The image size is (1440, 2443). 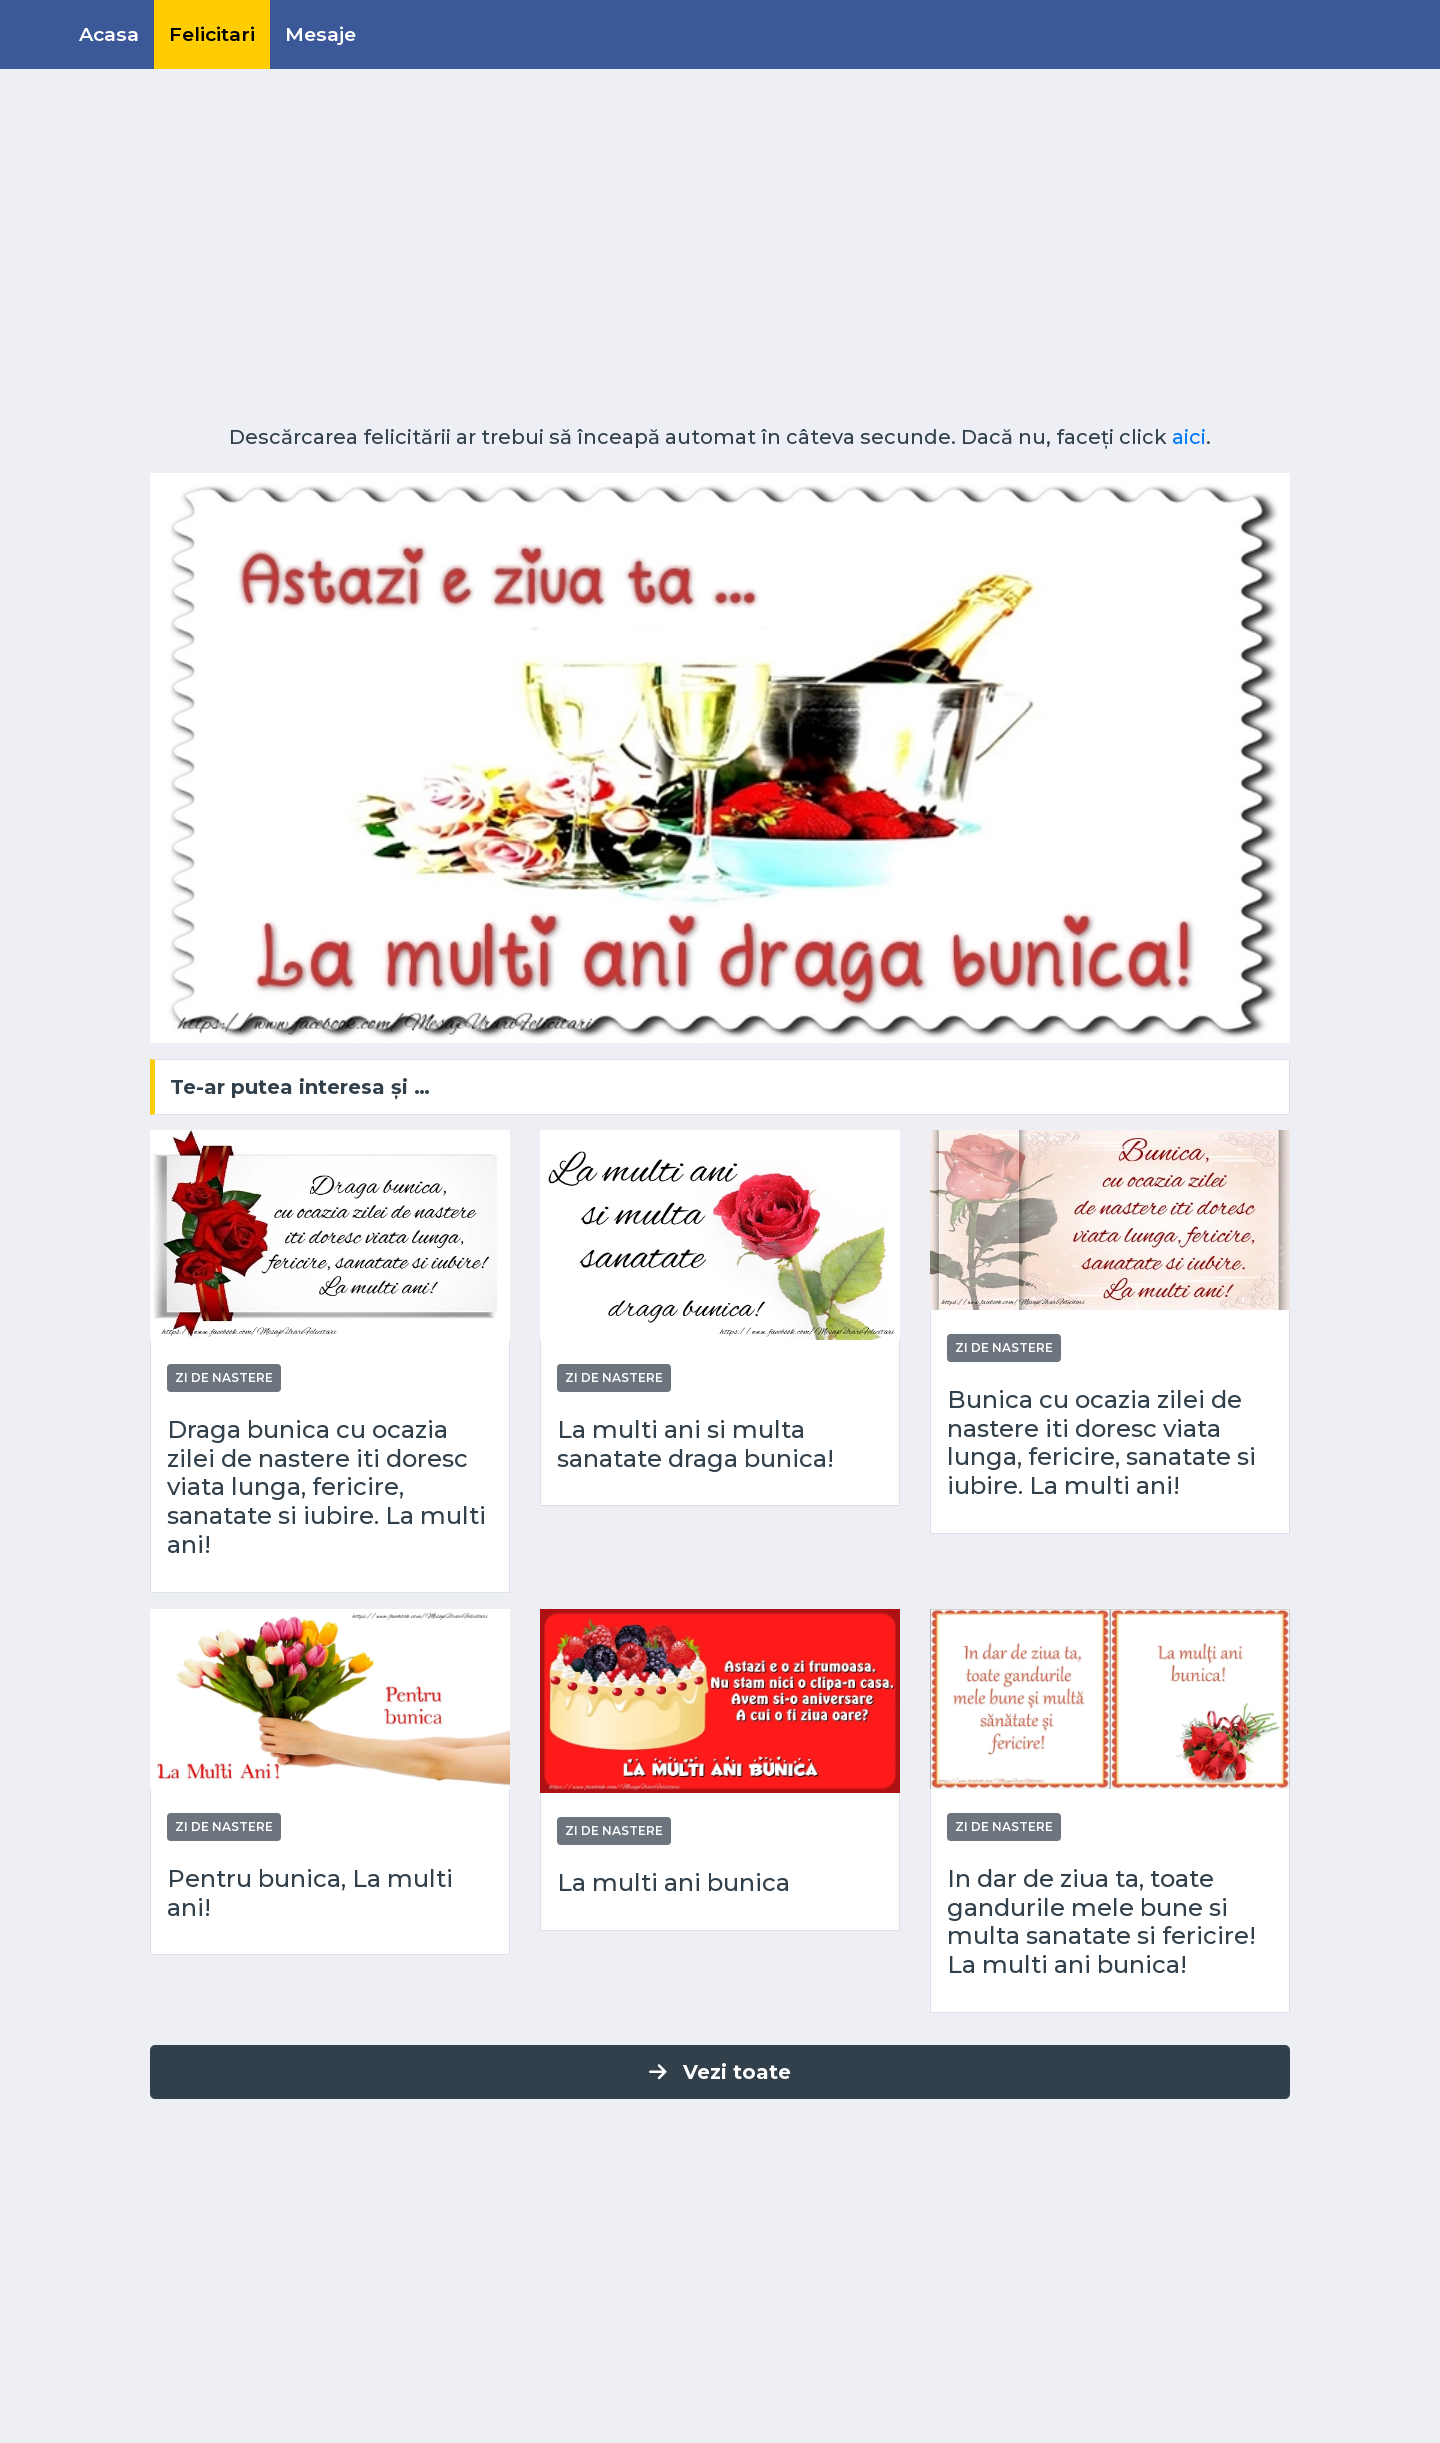 I want to click on Vezi toate, so click(x=720, y=2072).